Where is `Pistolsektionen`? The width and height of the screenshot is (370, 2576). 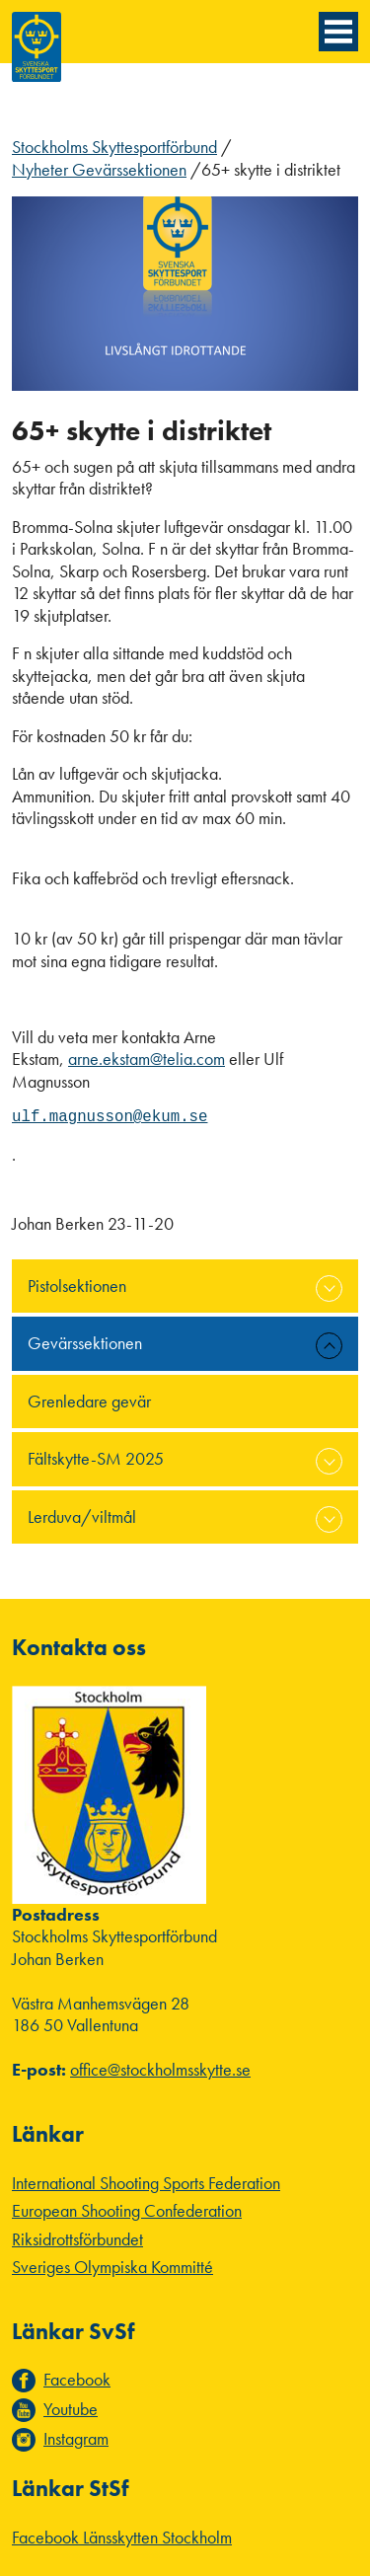 Pistolsektionen is located at coordinates (77, 1285).